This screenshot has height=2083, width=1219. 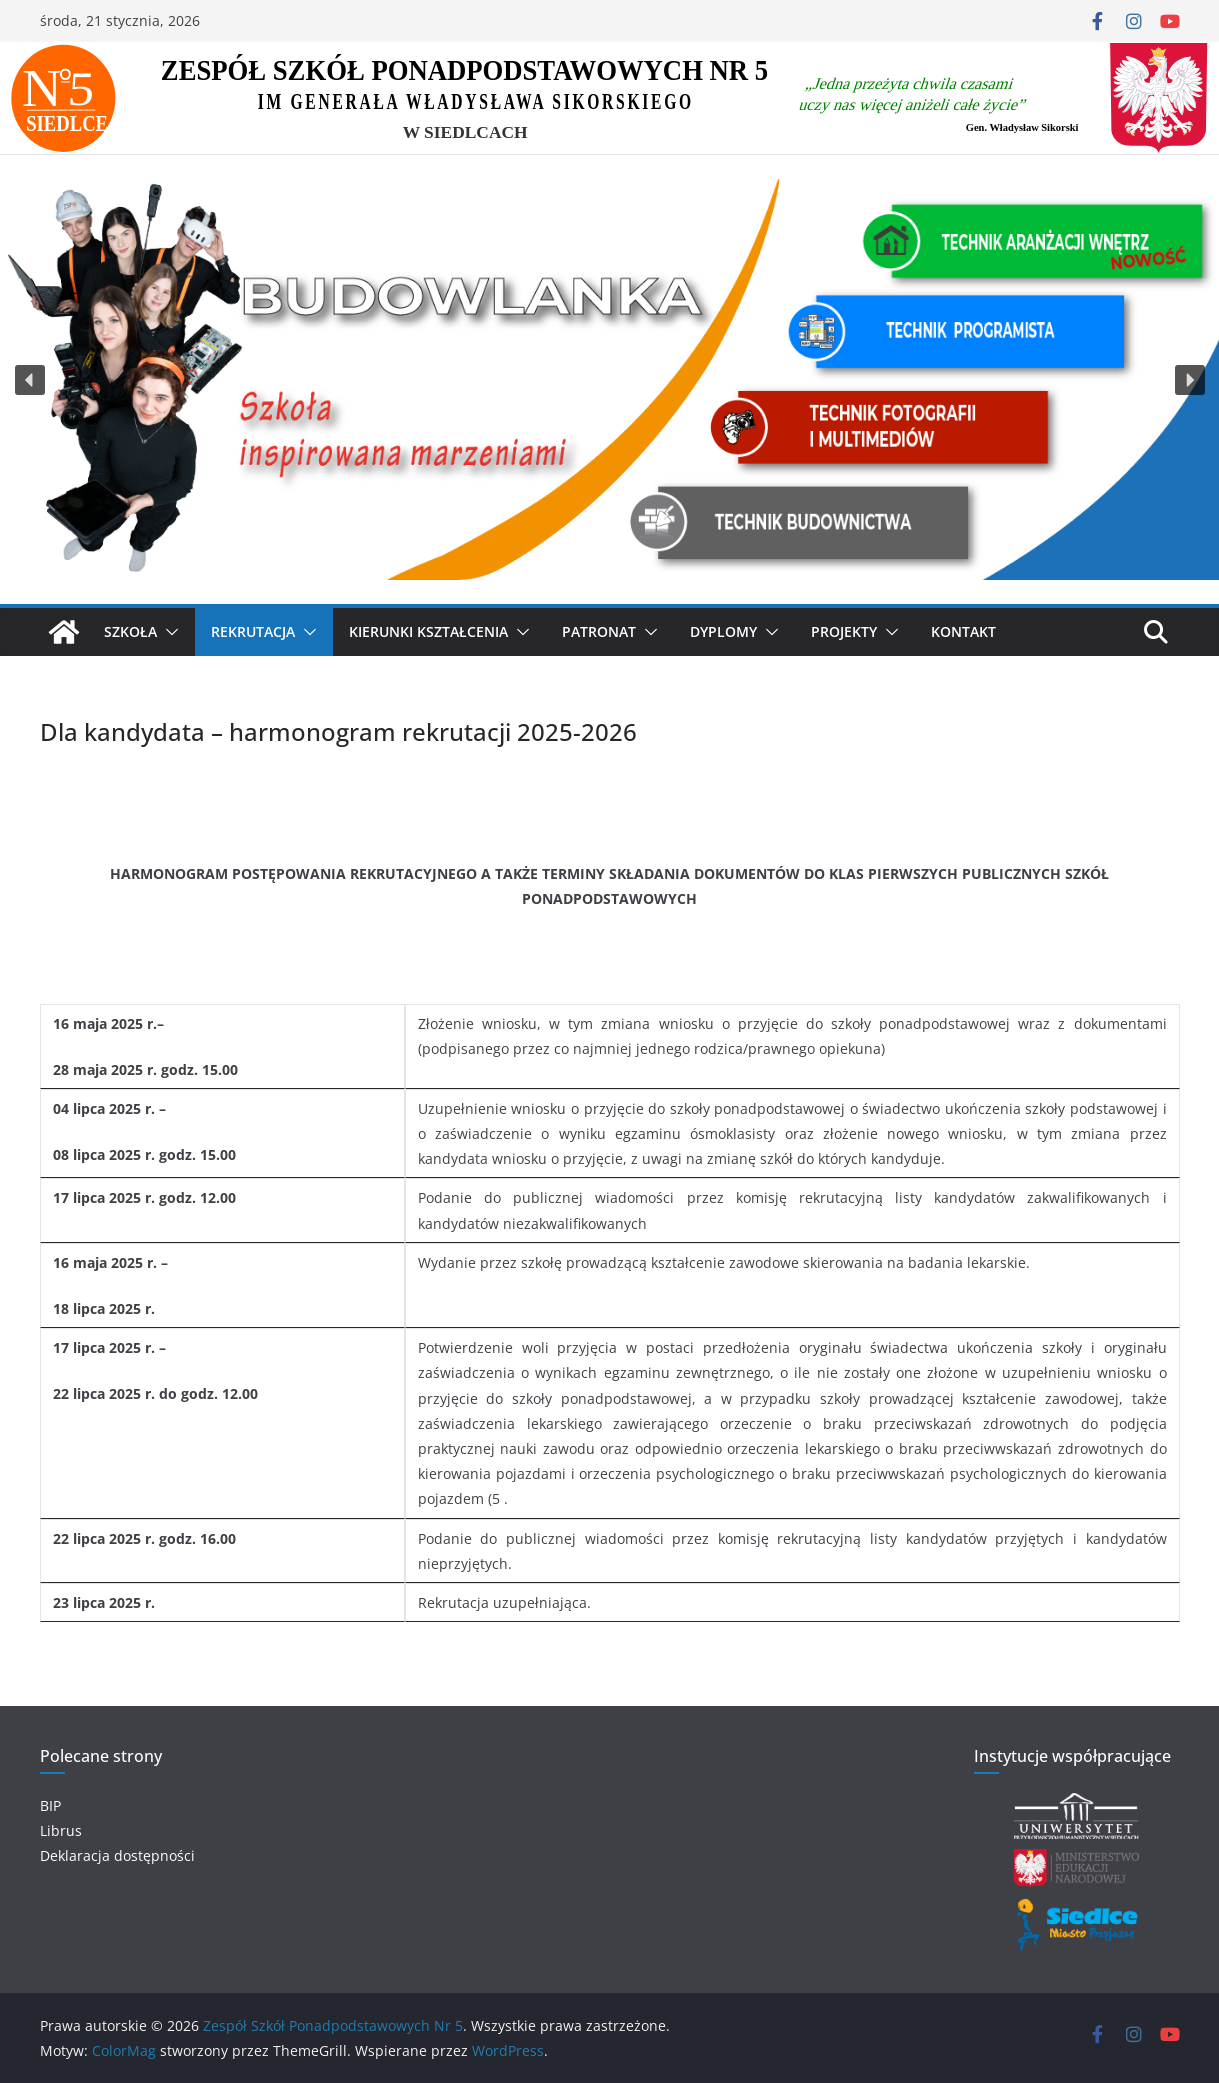 I want to click on [button], so click(x=30, y=380).